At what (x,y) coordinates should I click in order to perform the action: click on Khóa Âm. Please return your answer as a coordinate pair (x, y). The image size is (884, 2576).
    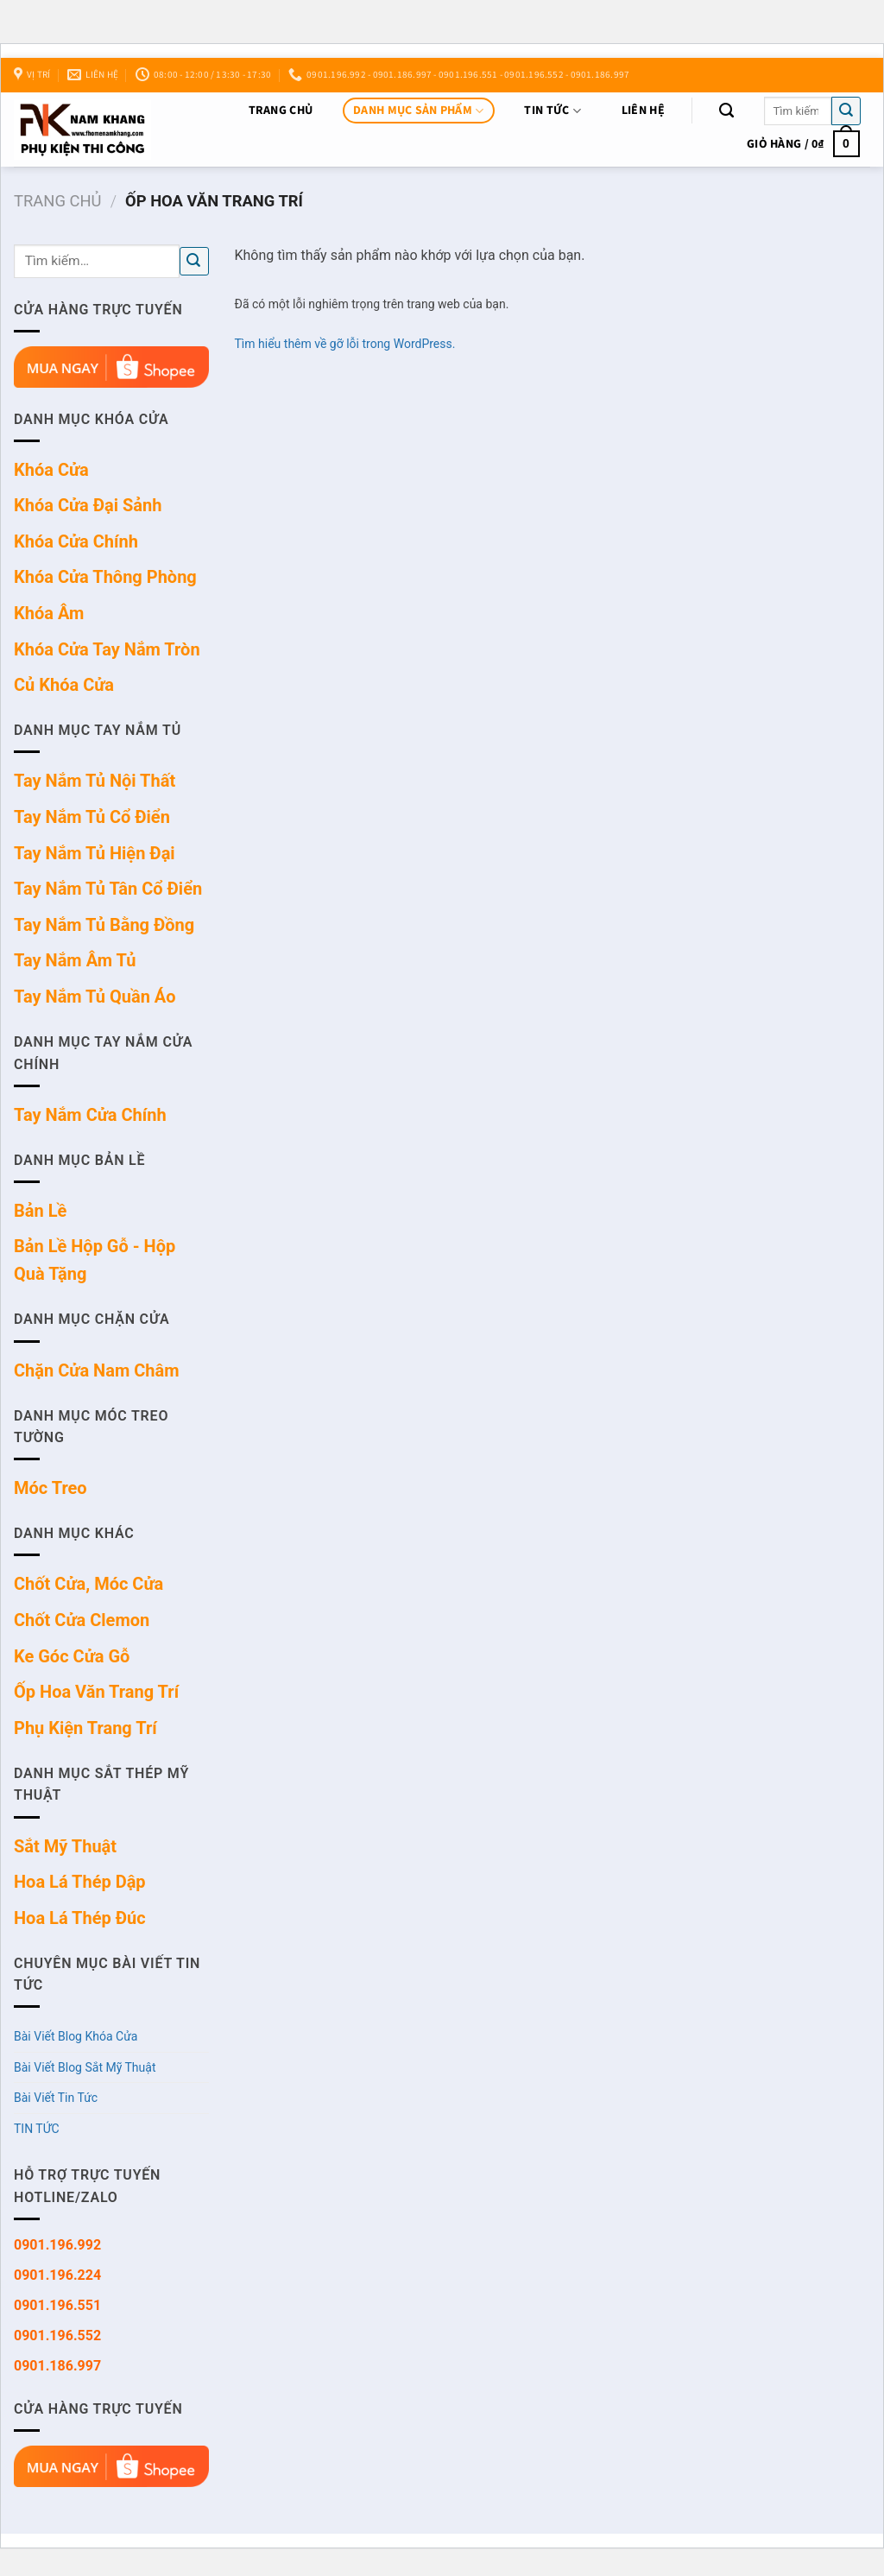
    Looking at the image, I should click on (49, 613).